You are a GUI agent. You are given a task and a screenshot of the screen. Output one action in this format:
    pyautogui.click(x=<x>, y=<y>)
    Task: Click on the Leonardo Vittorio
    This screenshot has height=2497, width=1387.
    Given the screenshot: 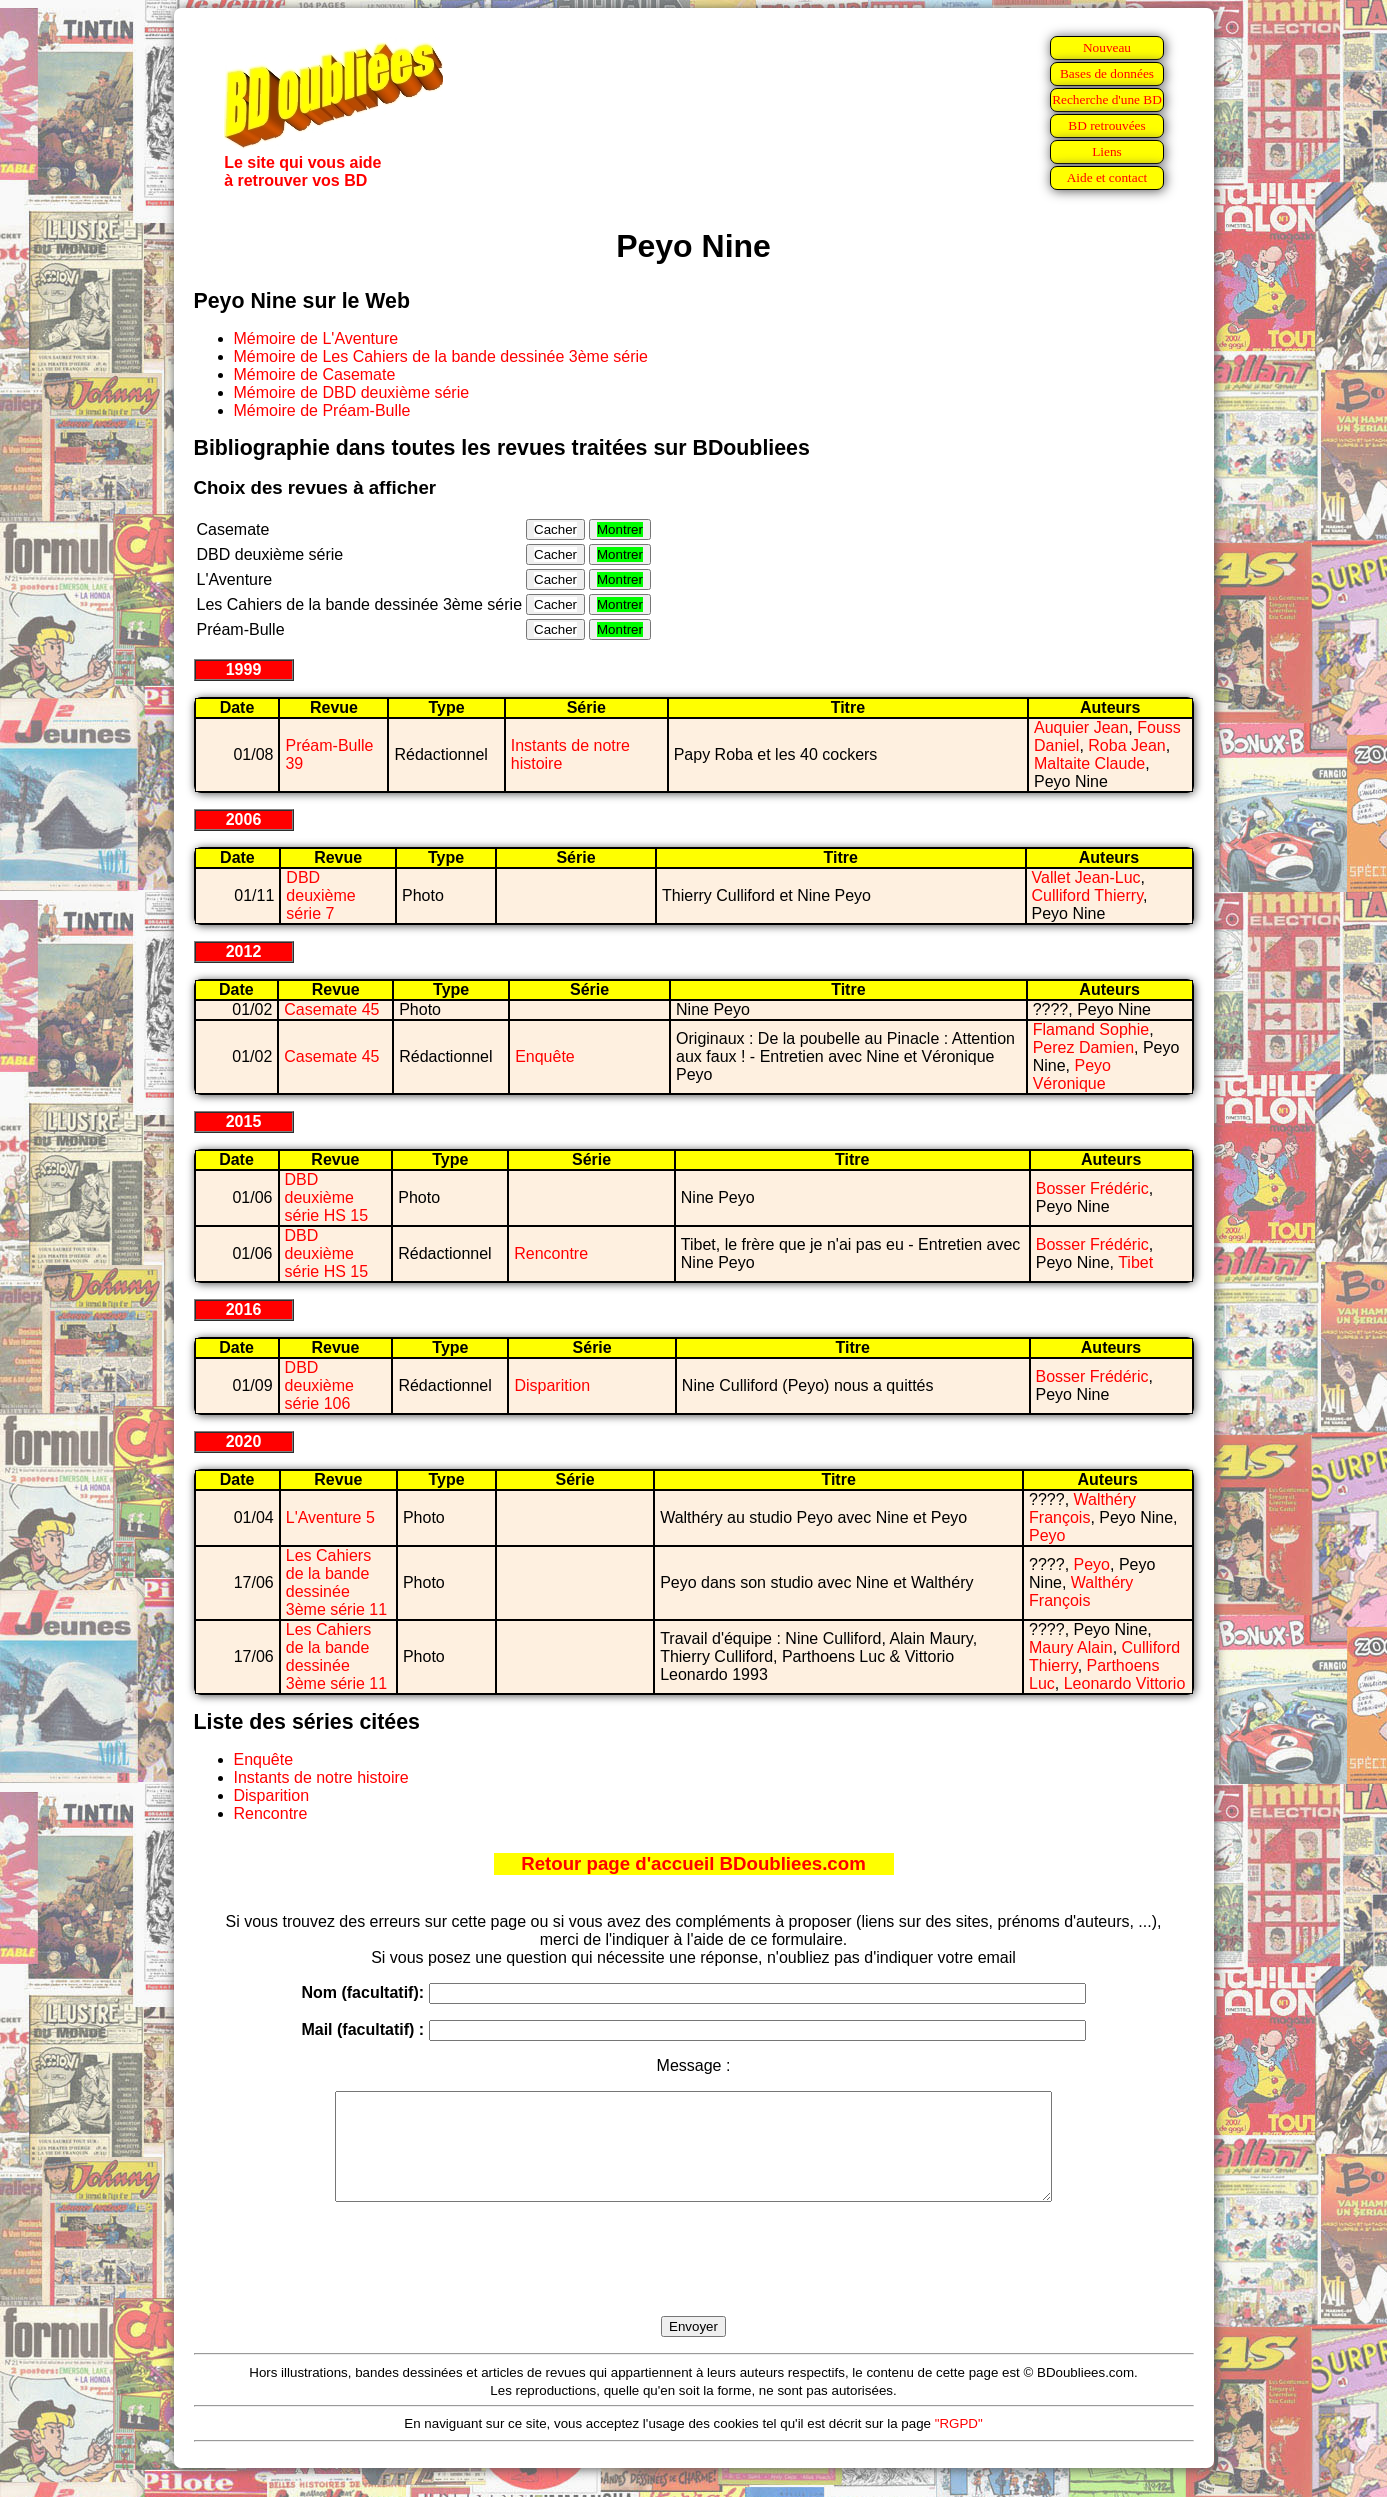 What is the action you would take?
    pyautogui.click(x=1125, y=1683)
    